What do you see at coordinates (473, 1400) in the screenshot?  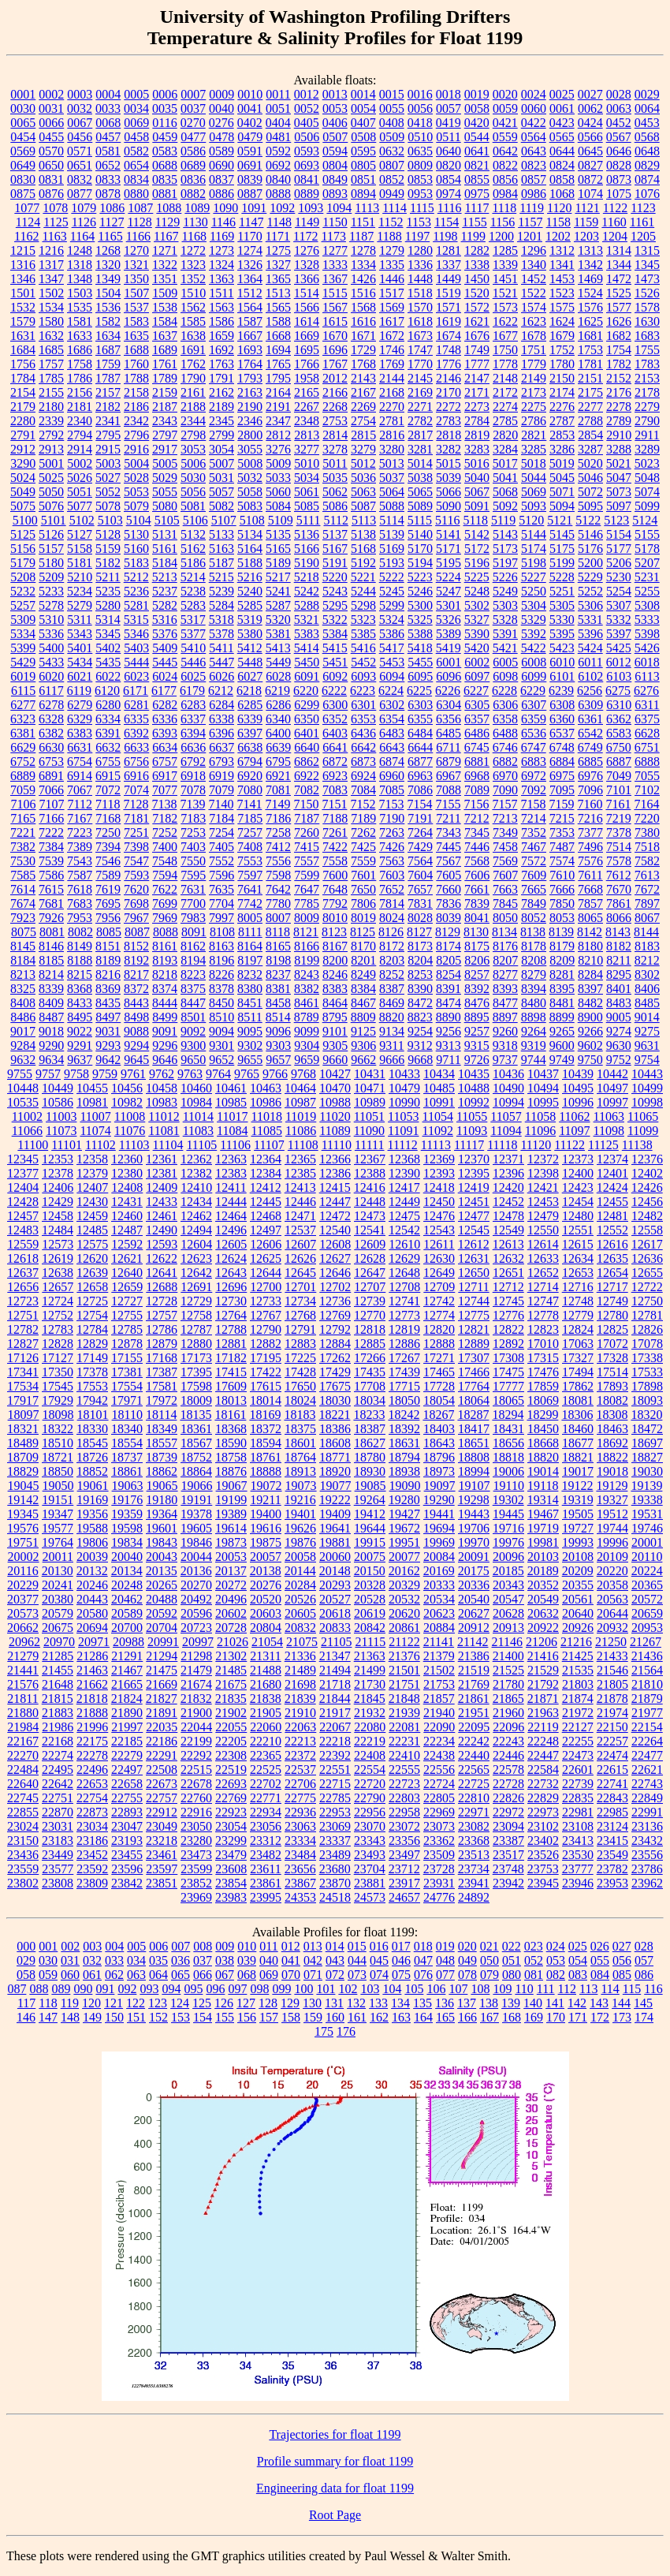 I see `18064` at bounding box center [473, 1400].